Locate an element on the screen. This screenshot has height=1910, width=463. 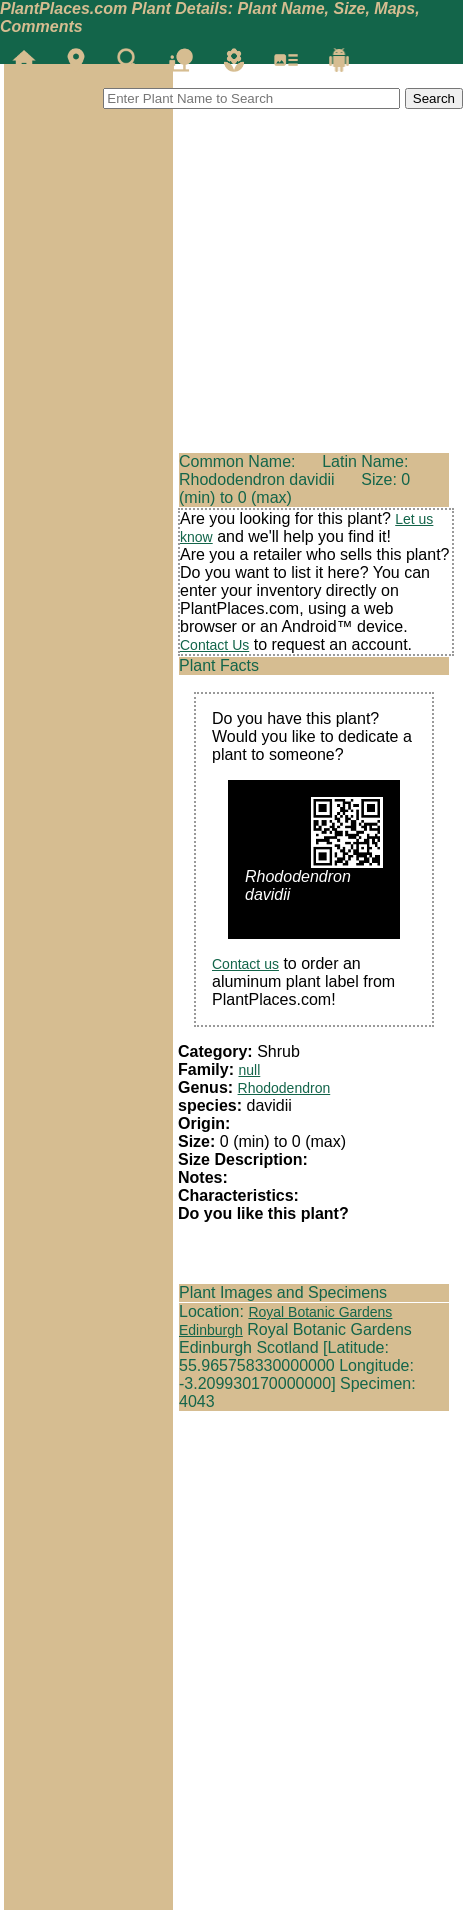
[Advertisement] is located at coordinates (88, 184).